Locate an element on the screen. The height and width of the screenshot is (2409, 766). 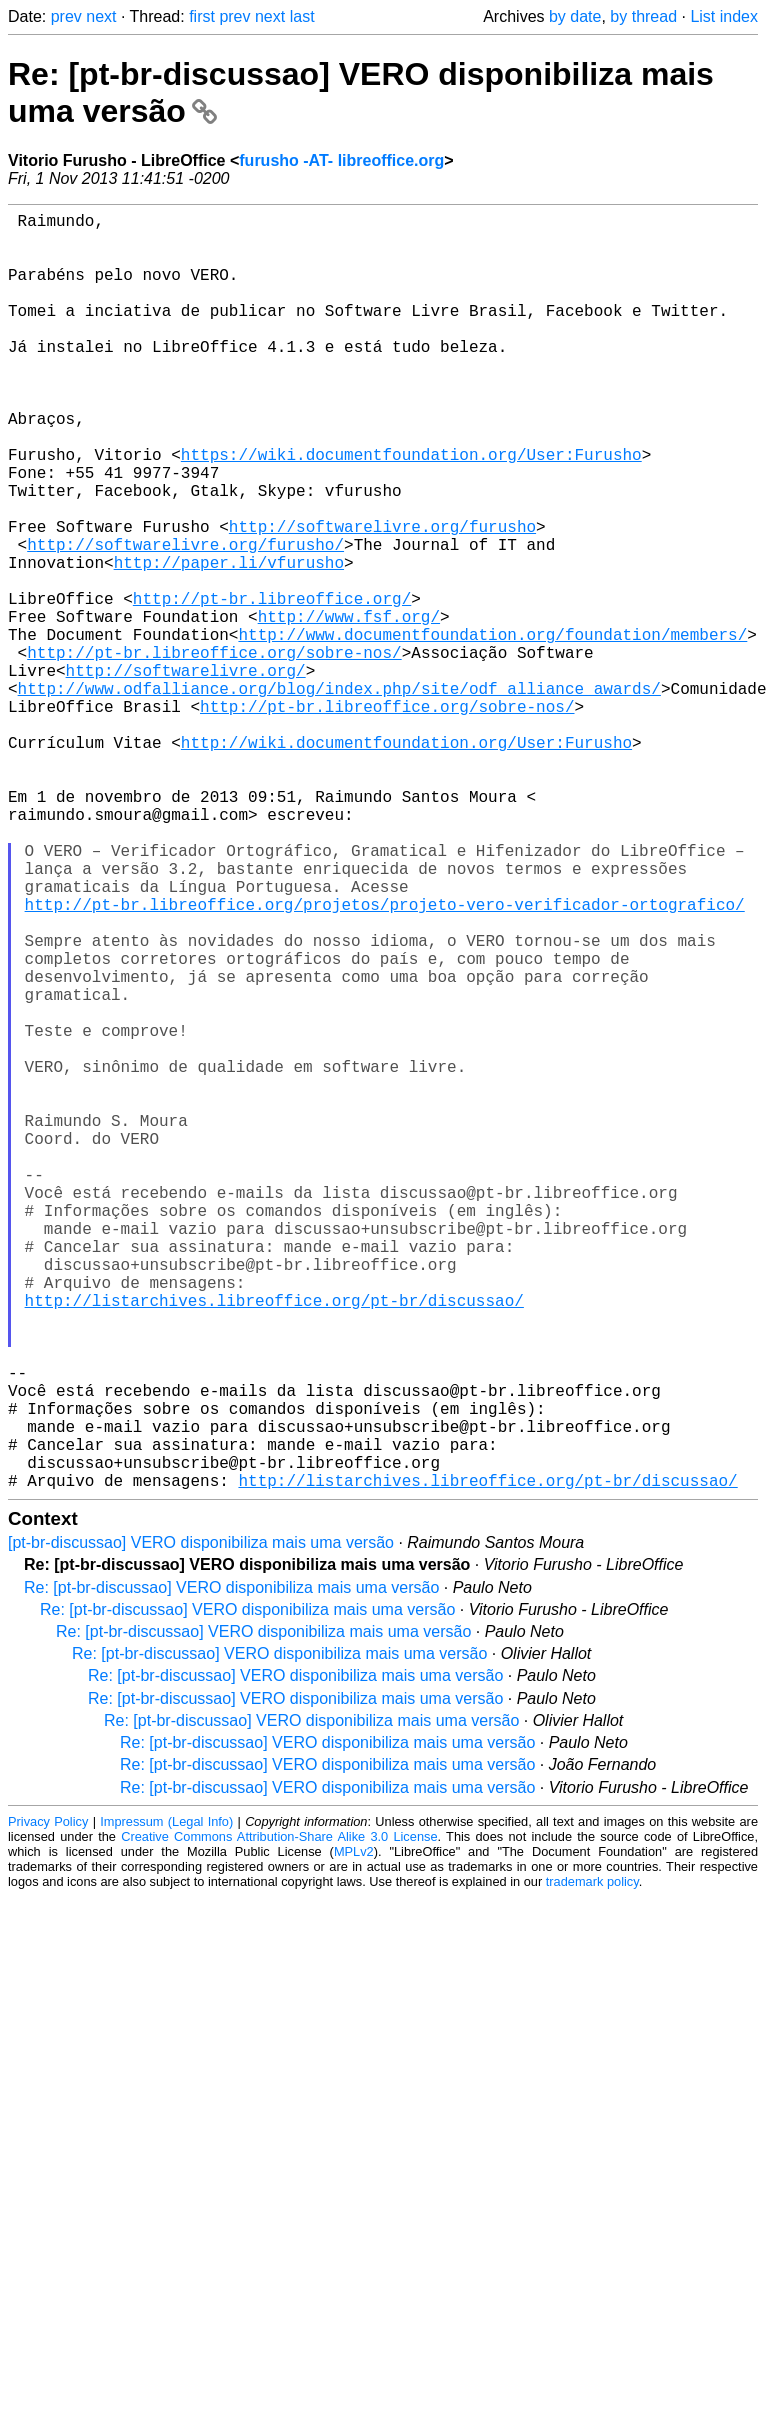
http://softwarelivre.org/furusho is located at coordinates (382, 598).